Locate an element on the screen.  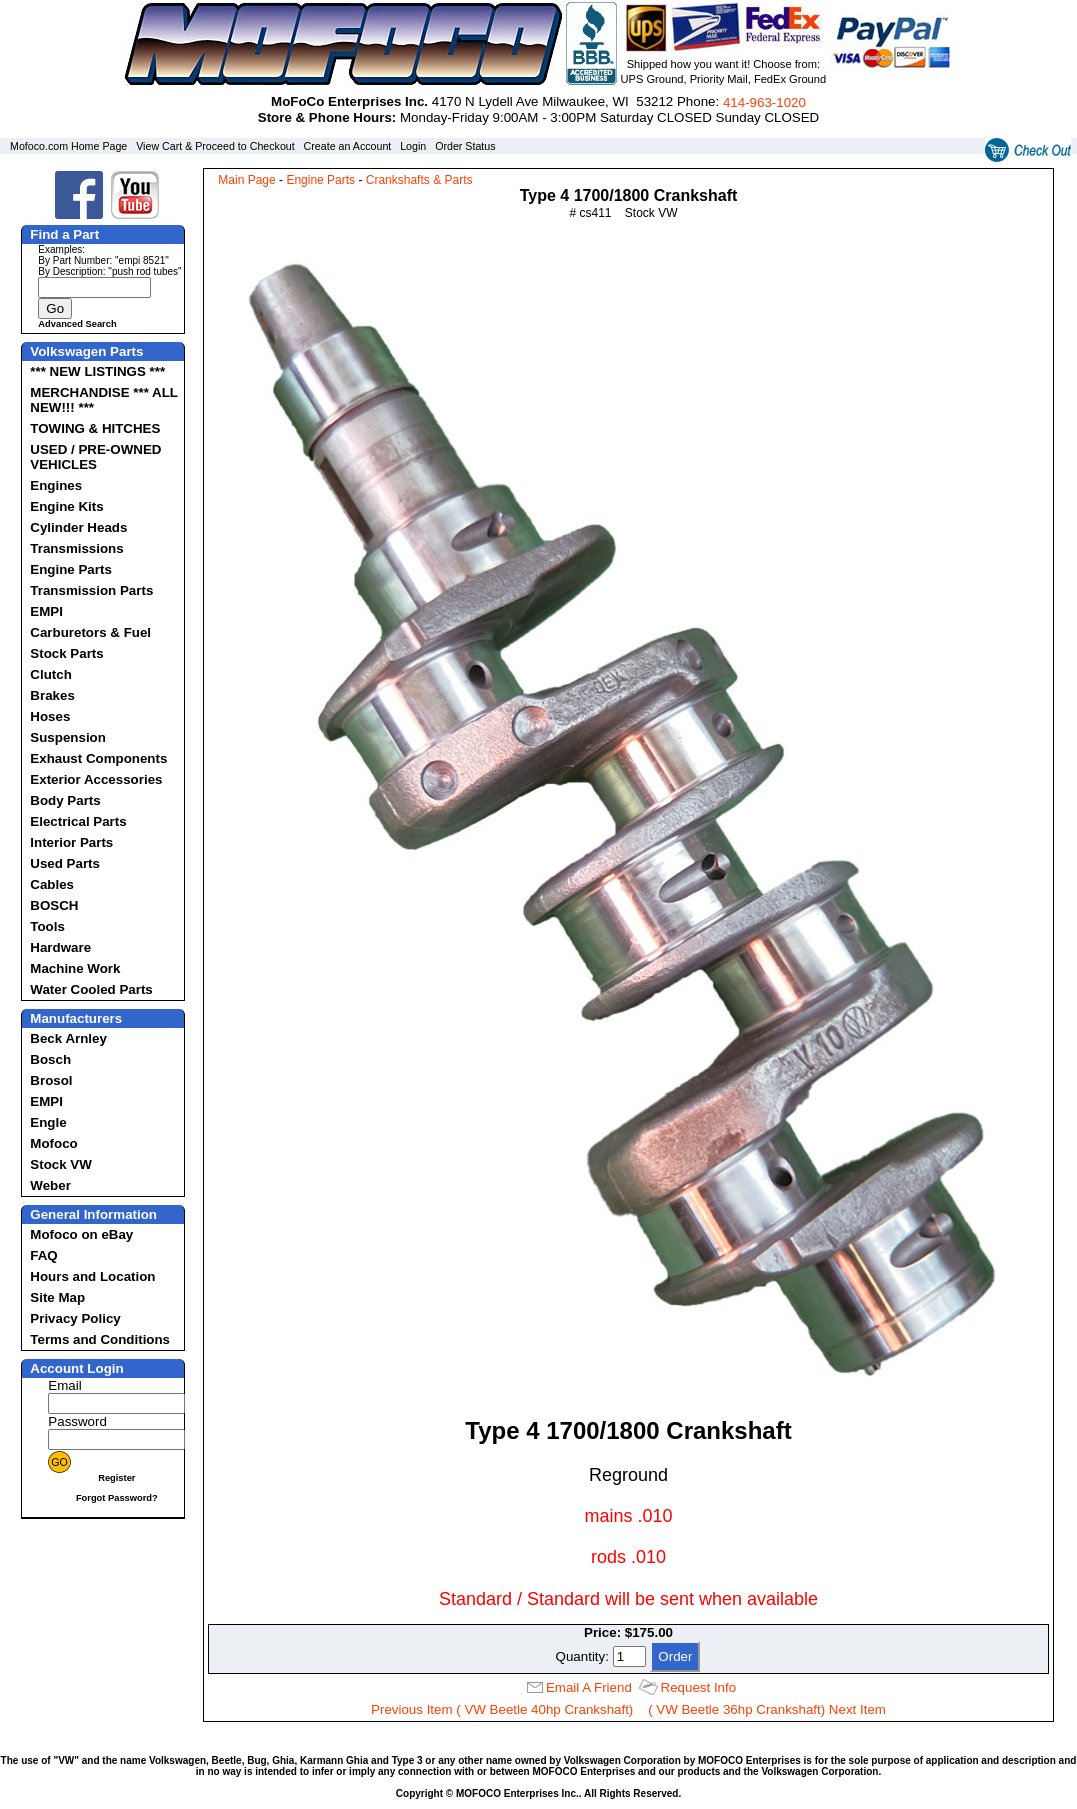
Previous Item ( VW Beetle 40hp Crankshaft) is located at coordinates (502, 1709).